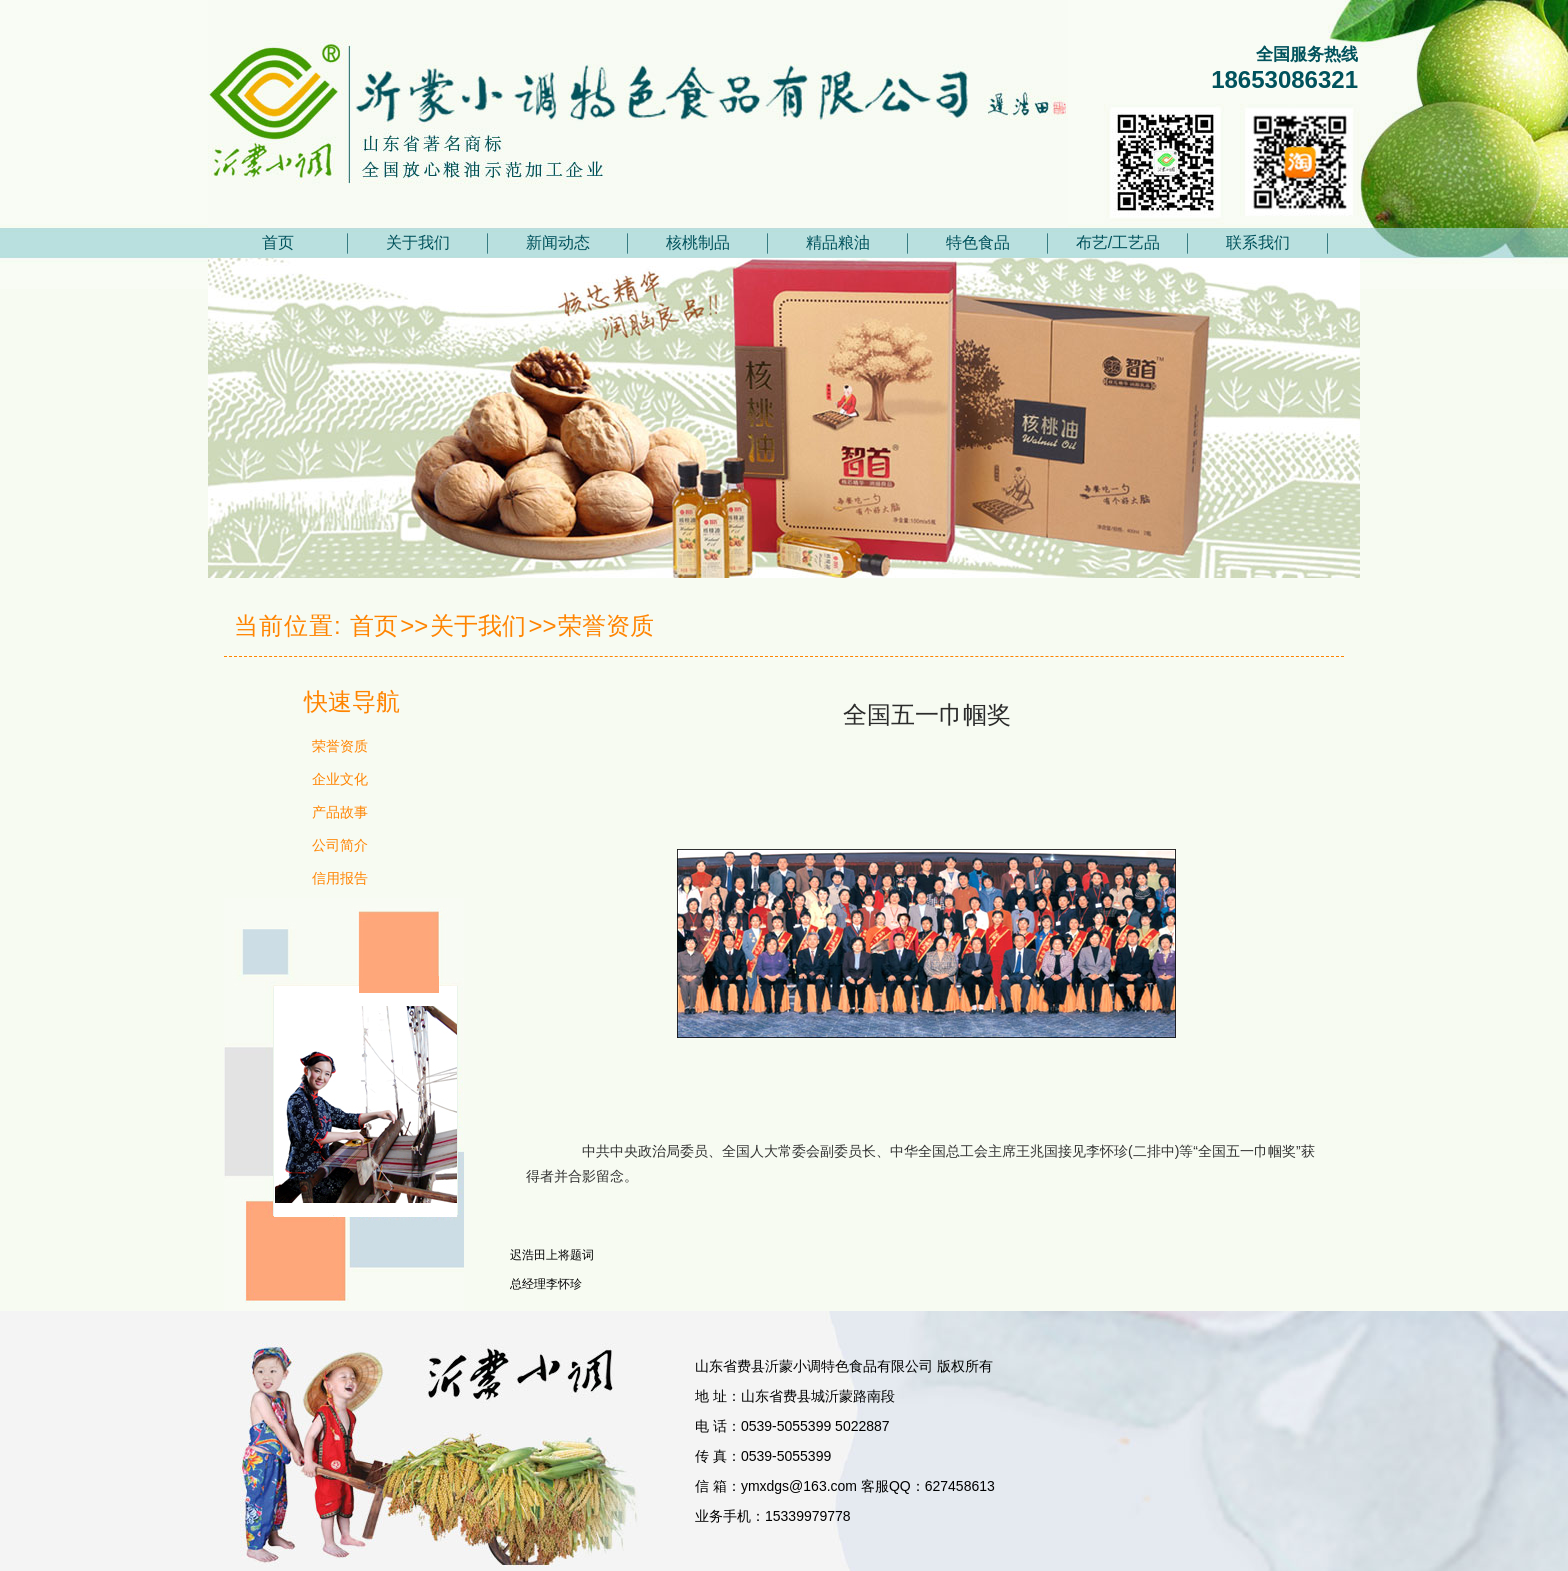  What do you see at coordinates (552, 1255) in the screenshot?
I see `迟浩田上将题词` at bounding box center [552, 1255].